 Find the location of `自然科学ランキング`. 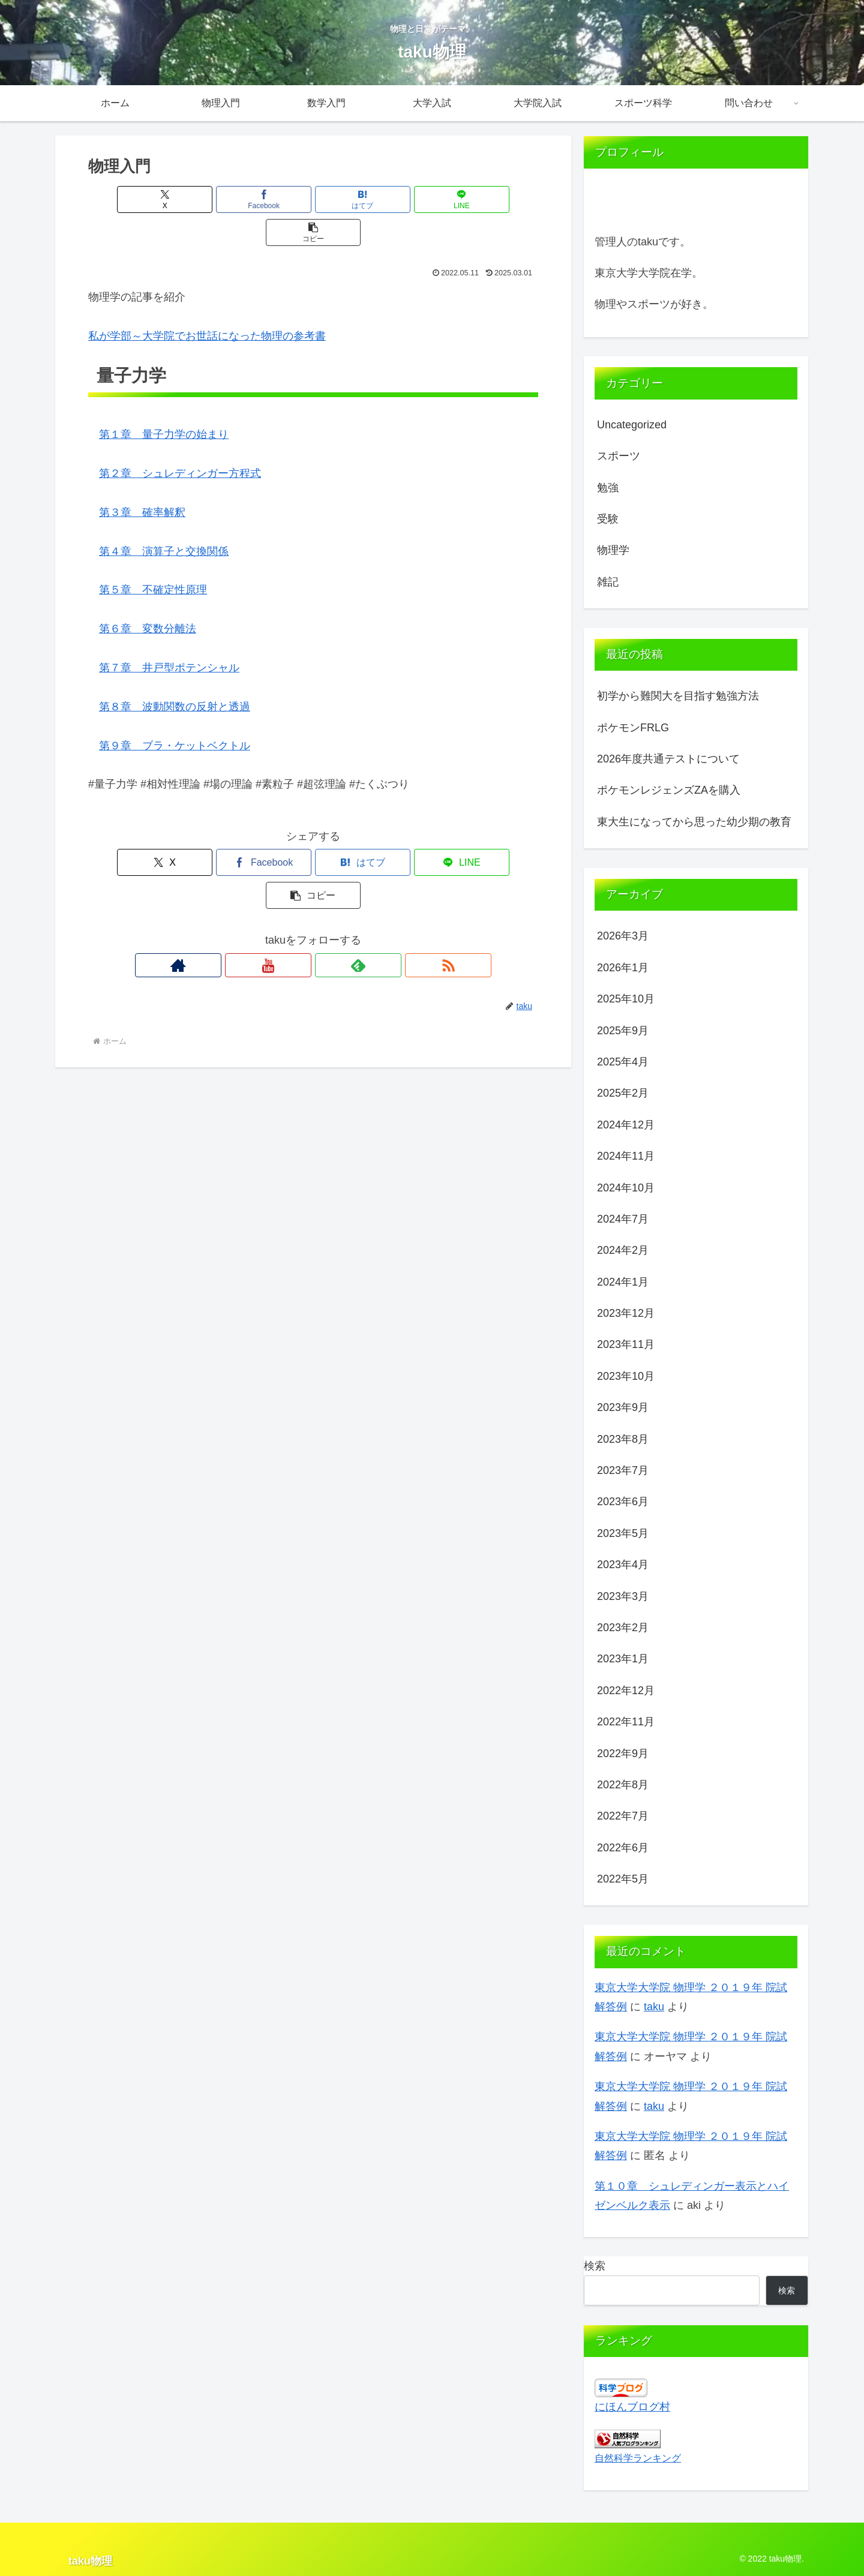

自然科学ランキング is located at coordinates (638, 2457).